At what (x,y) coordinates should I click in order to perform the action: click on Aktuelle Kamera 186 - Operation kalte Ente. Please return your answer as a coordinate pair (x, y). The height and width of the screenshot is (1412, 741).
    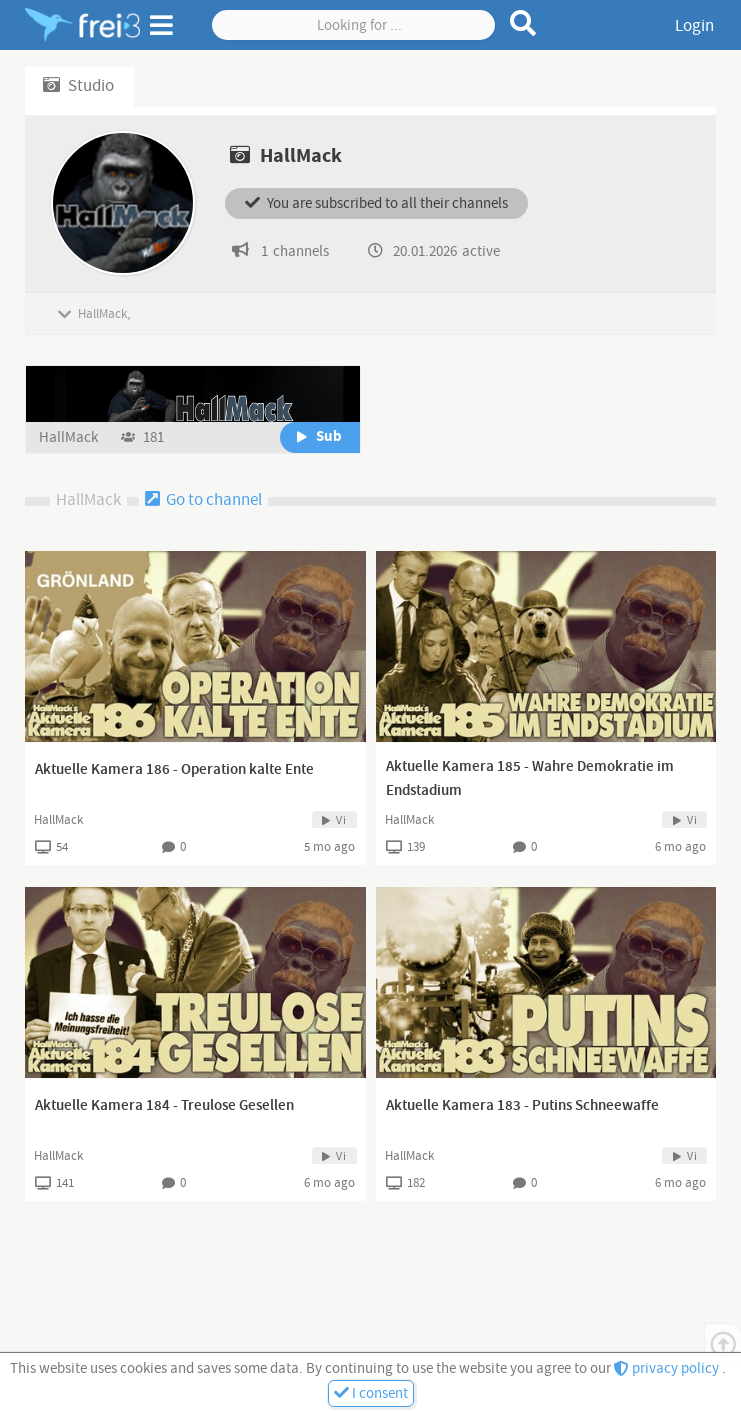
    Looking at the image, I should click on (174, 770).